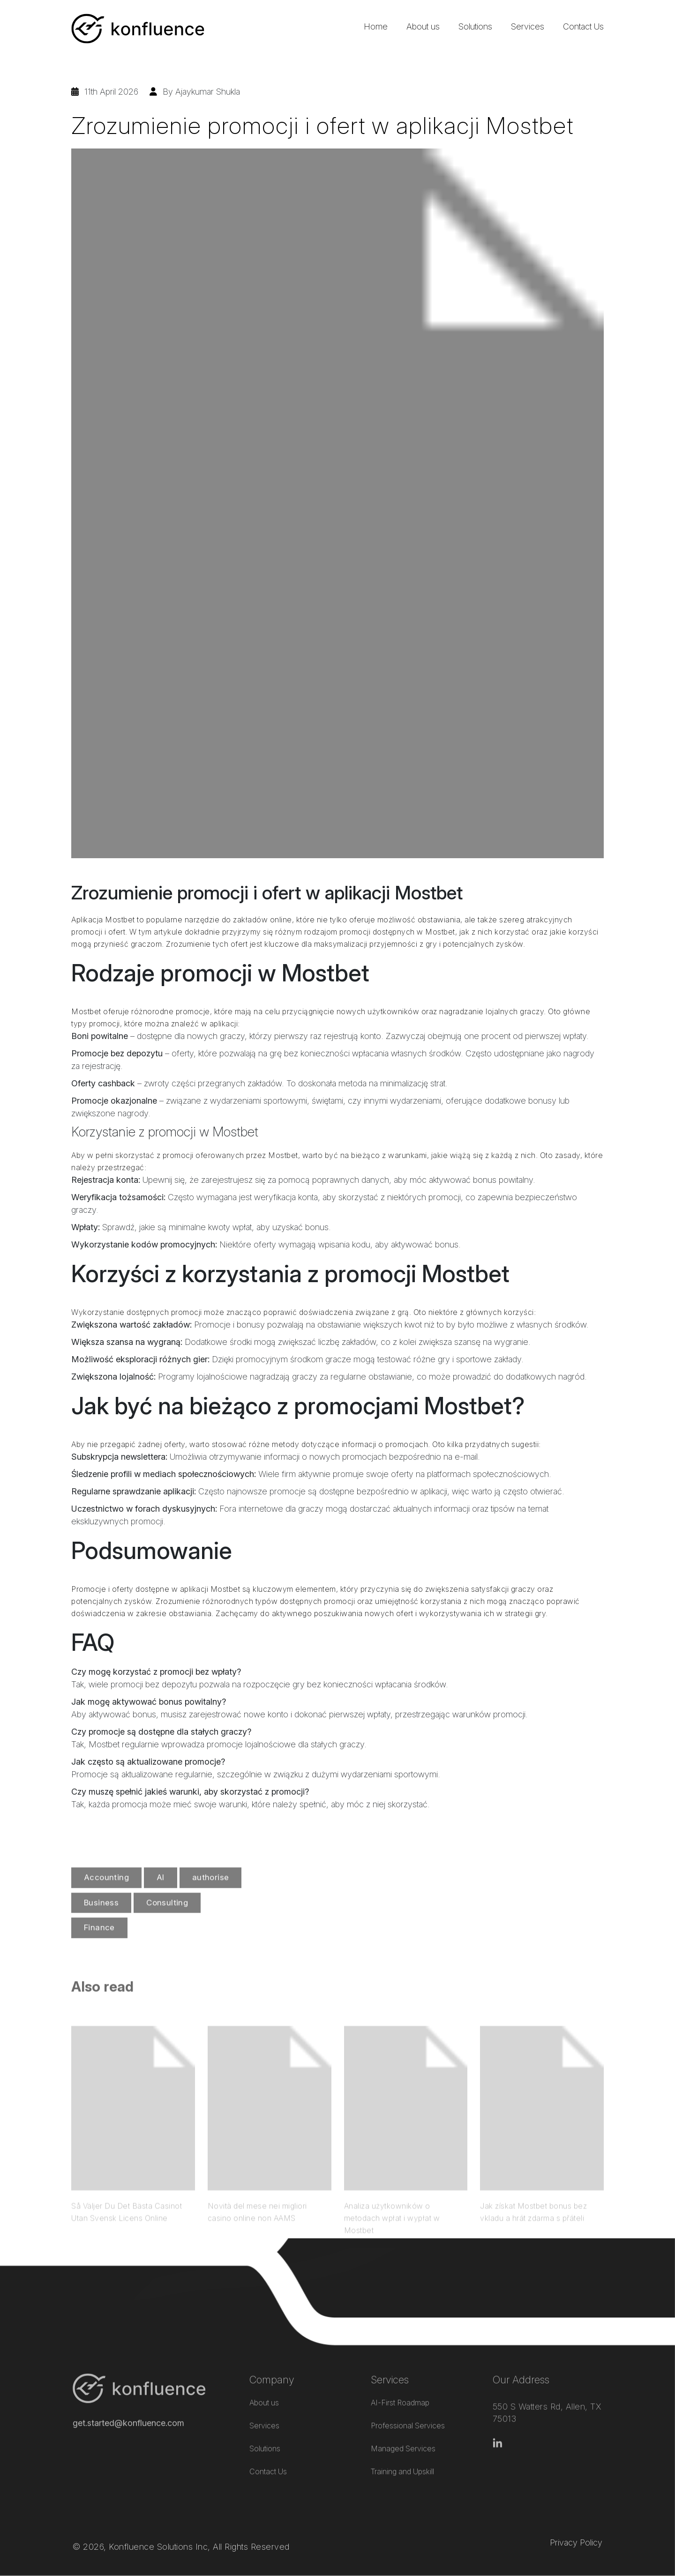  Describe the element at coordinates (475, 26) in the screenshot. I see `Solutions` at that location.